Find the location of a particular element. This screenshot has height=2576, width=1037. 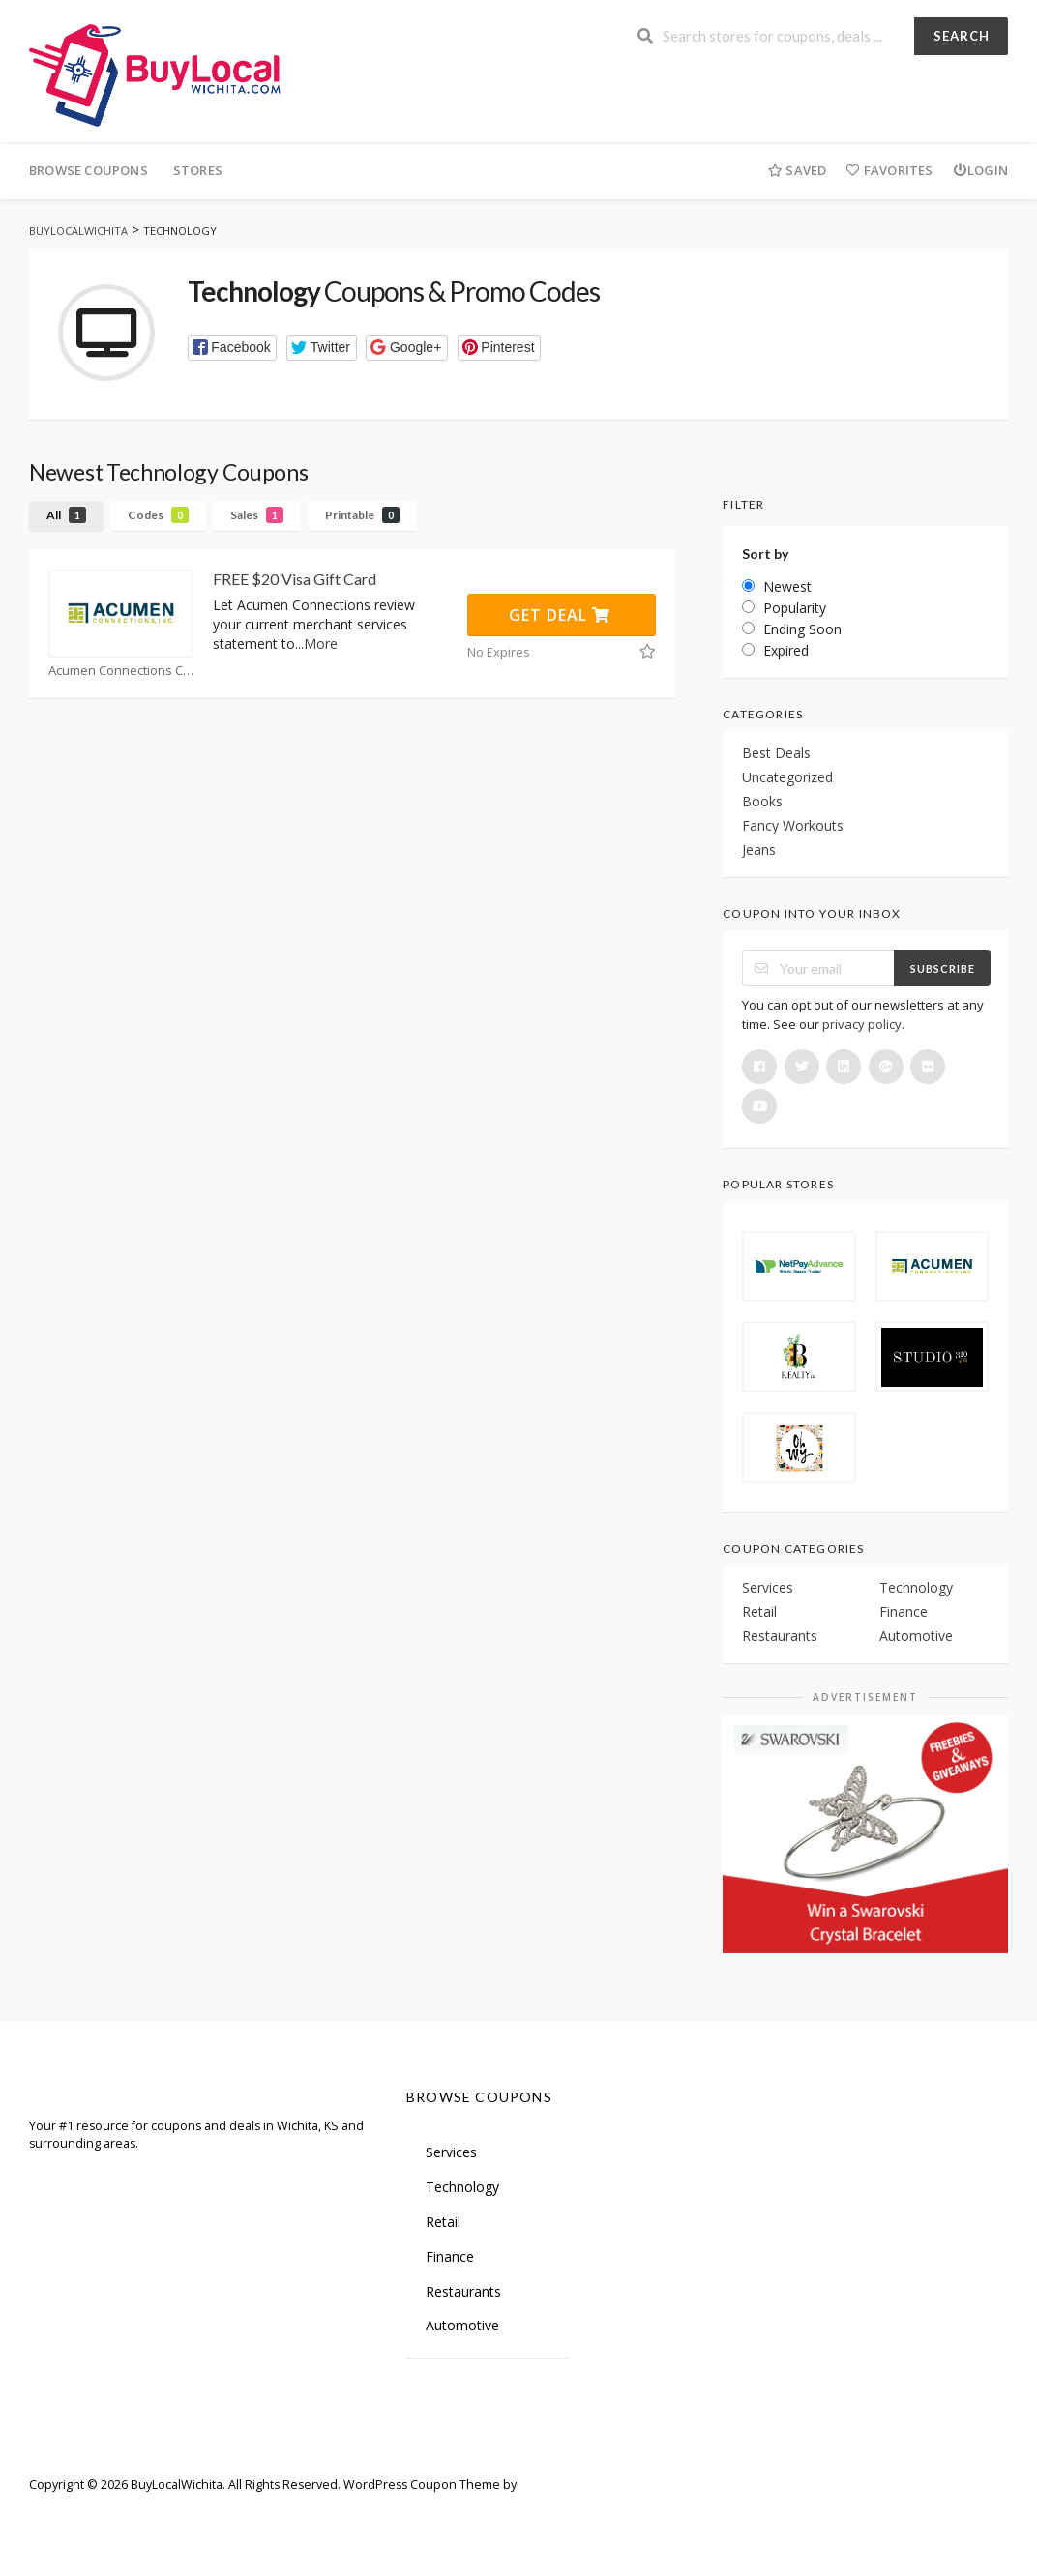

Services is located at coordinates (767, 1587).